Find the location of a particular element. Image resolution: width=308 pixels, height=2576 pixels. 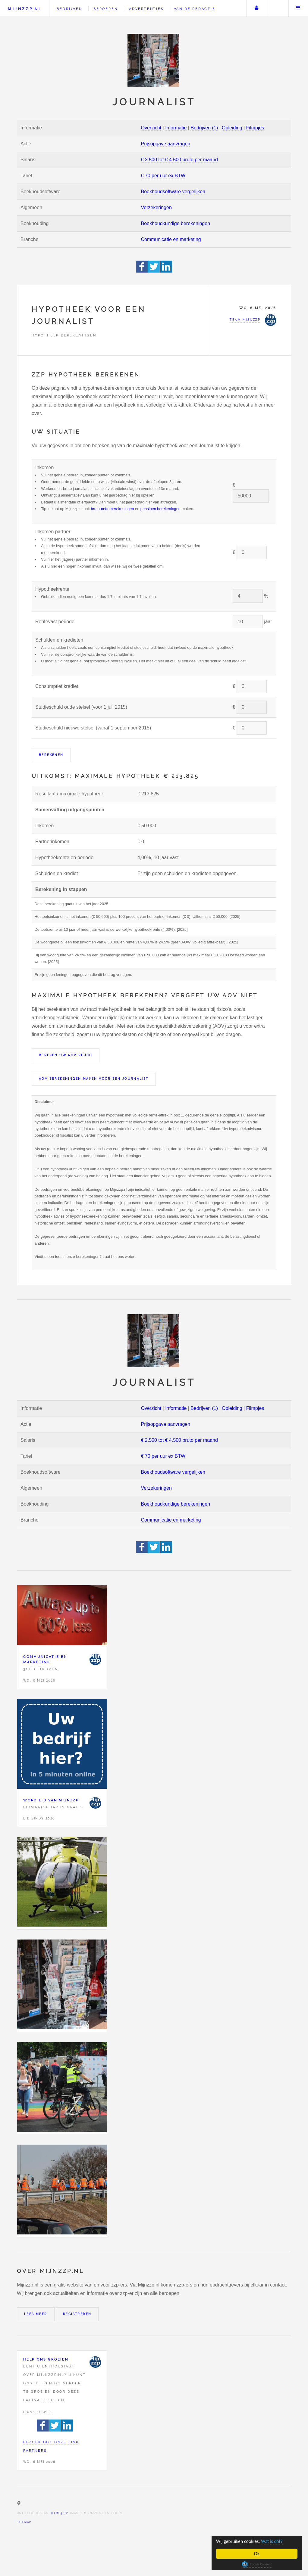

Opleiding is located at coordinates (232, 127).